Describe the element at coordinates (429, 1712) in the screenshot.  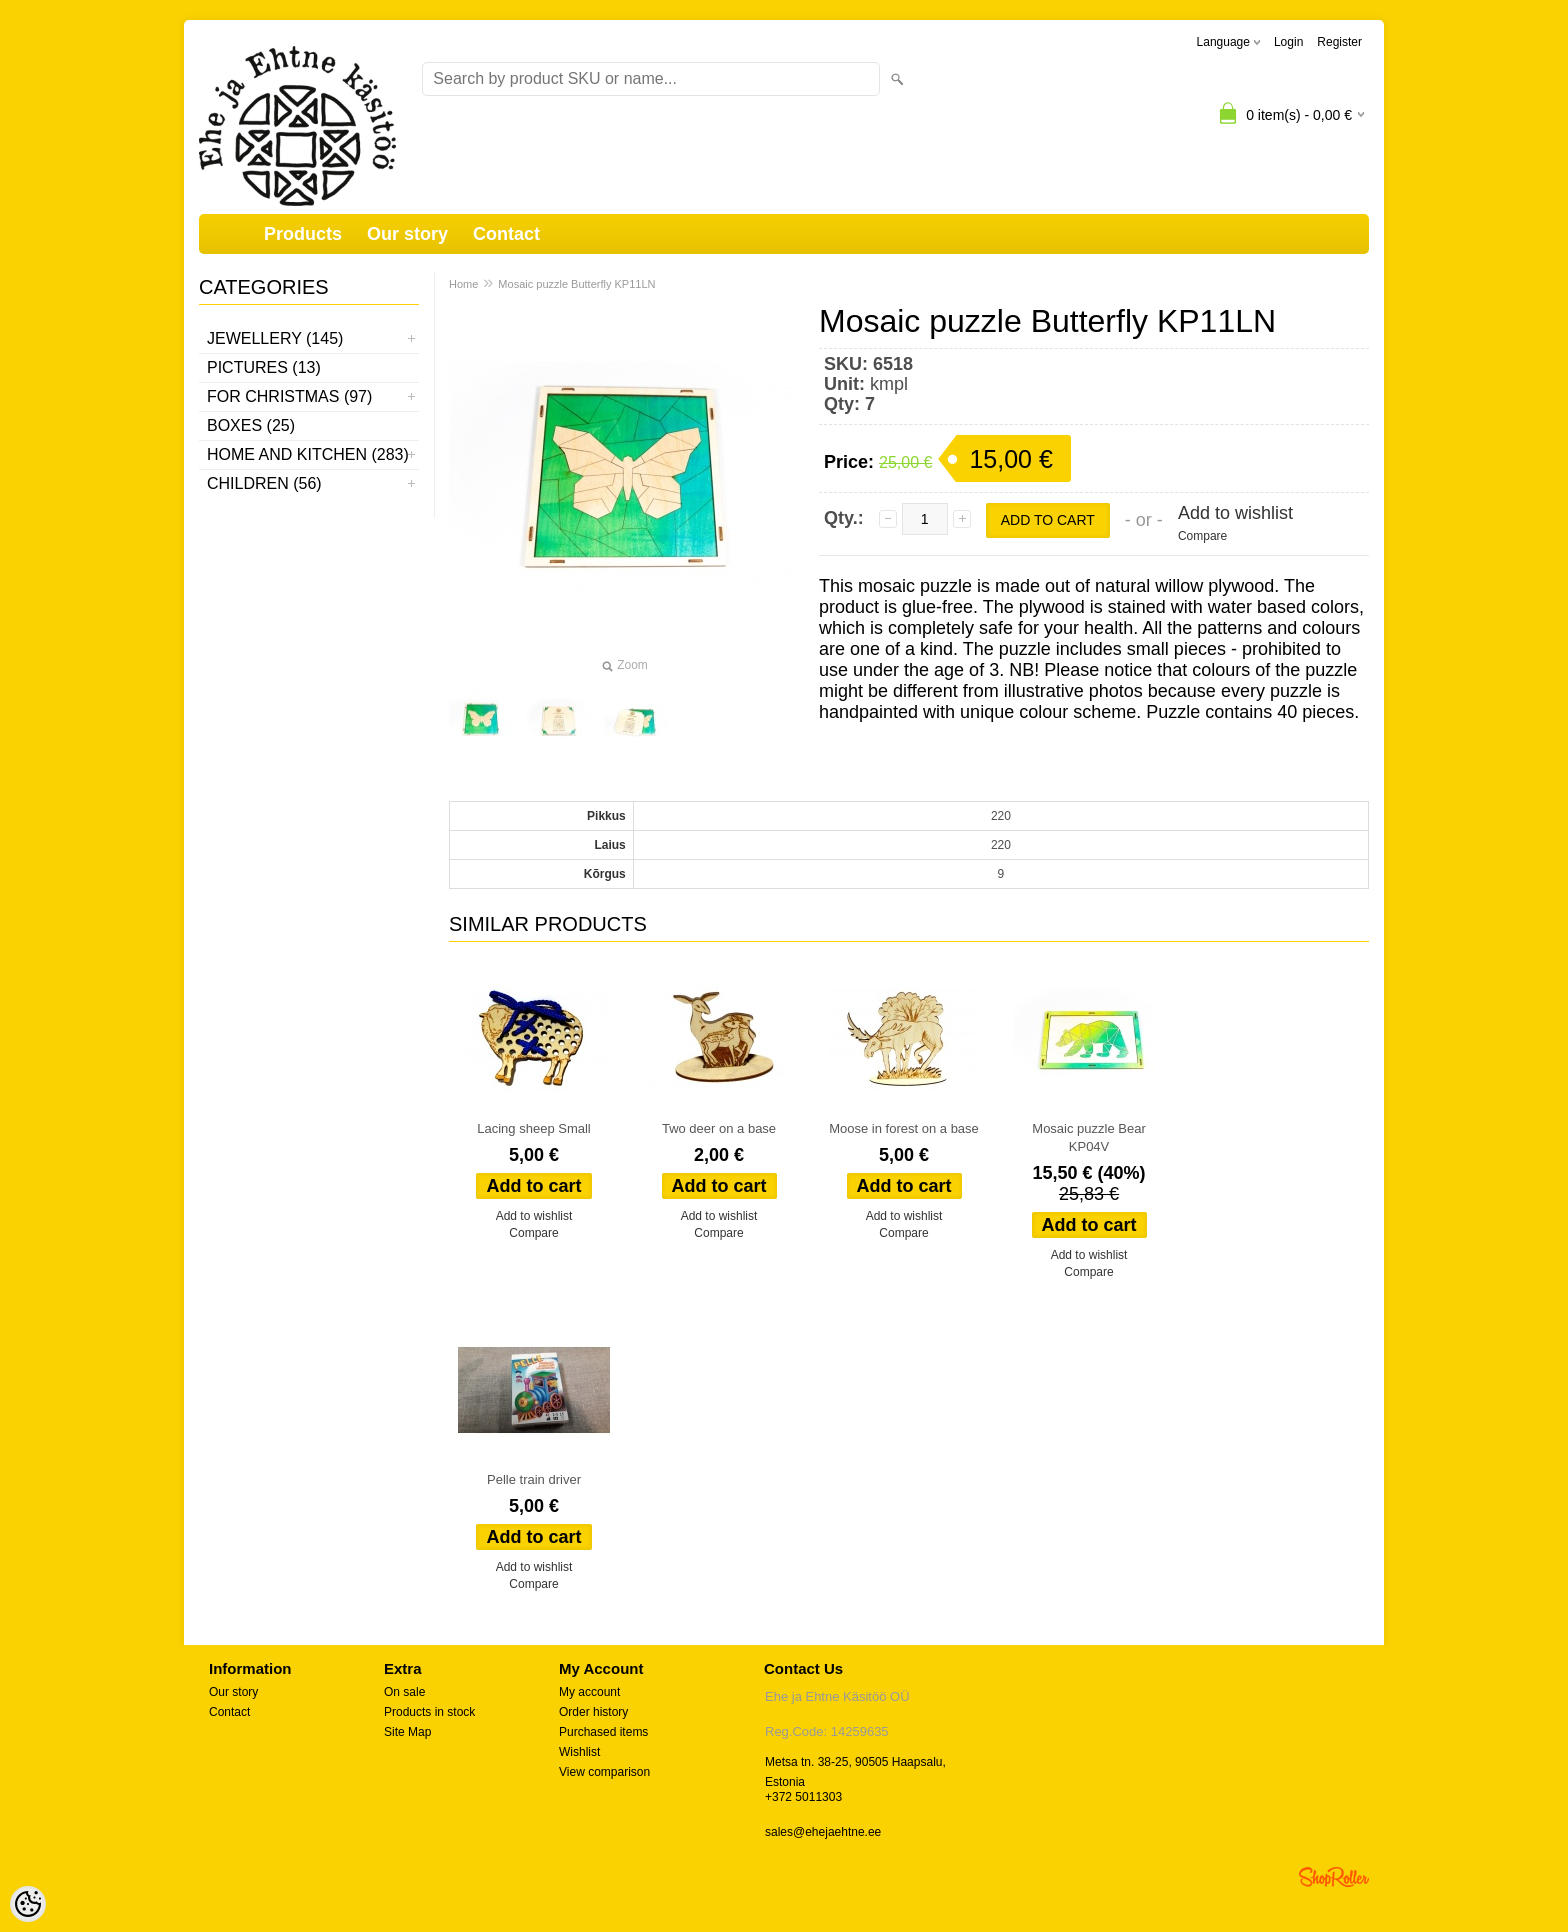
I see `Products in stock` at that location.